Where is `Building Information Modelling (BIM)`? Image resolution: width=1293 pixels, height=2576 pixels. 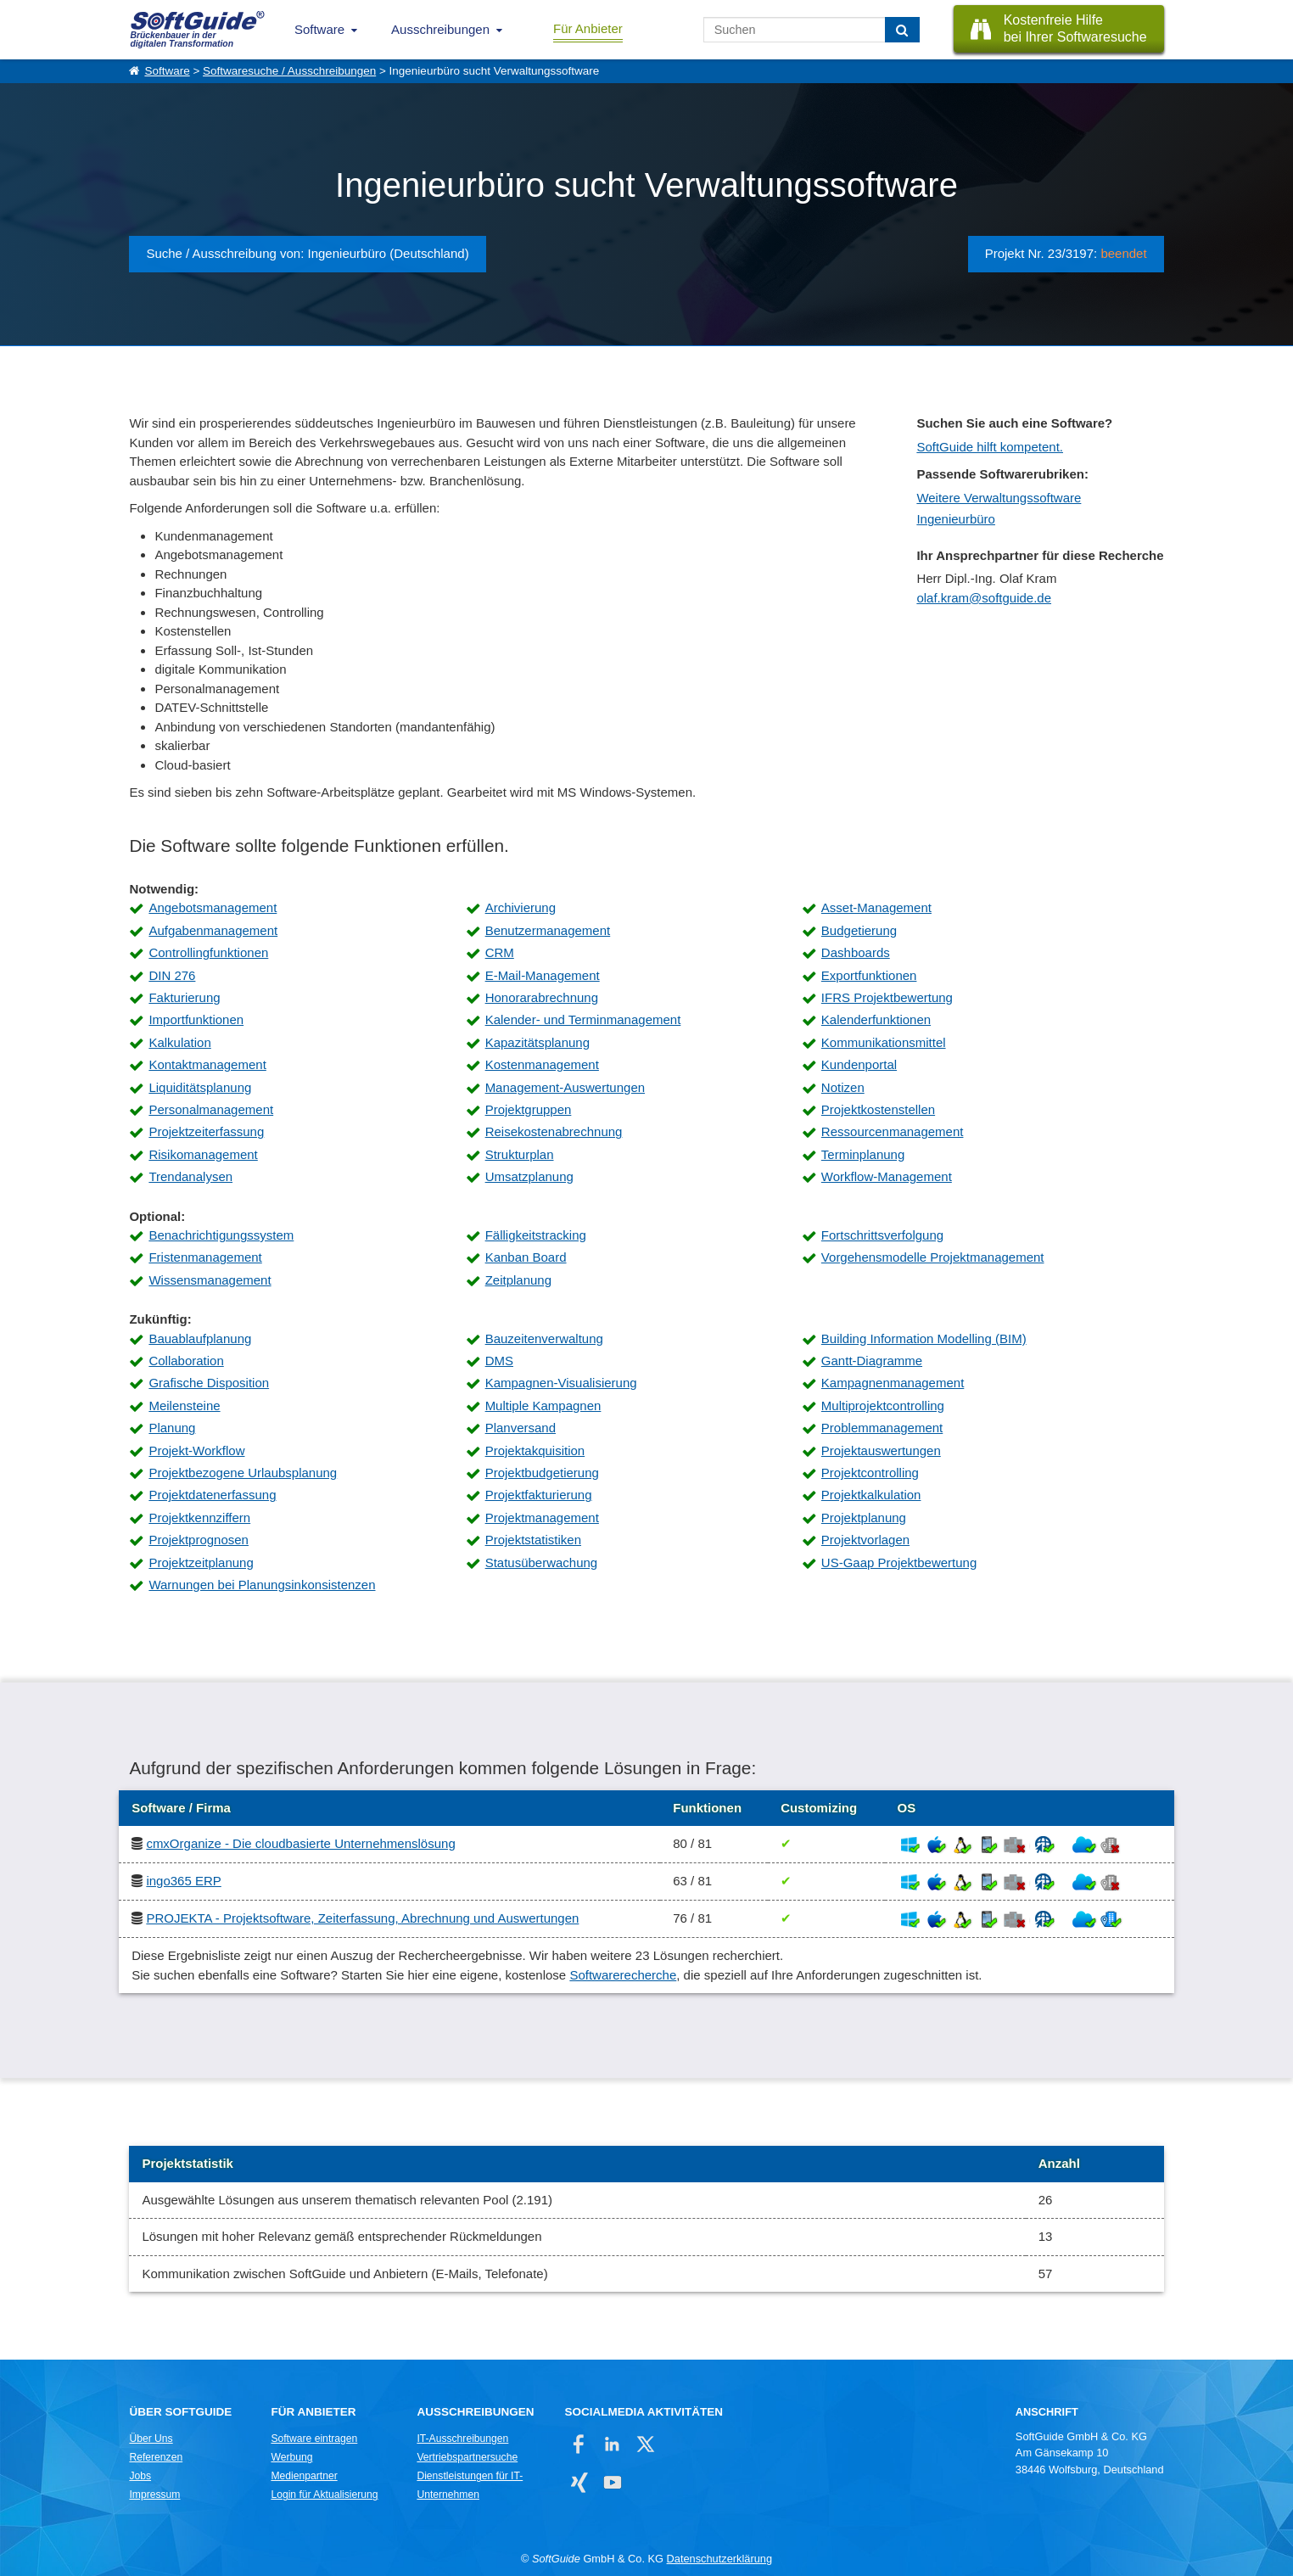
Building Information Modelling (BIM) is located at coordinates (924, 1338).